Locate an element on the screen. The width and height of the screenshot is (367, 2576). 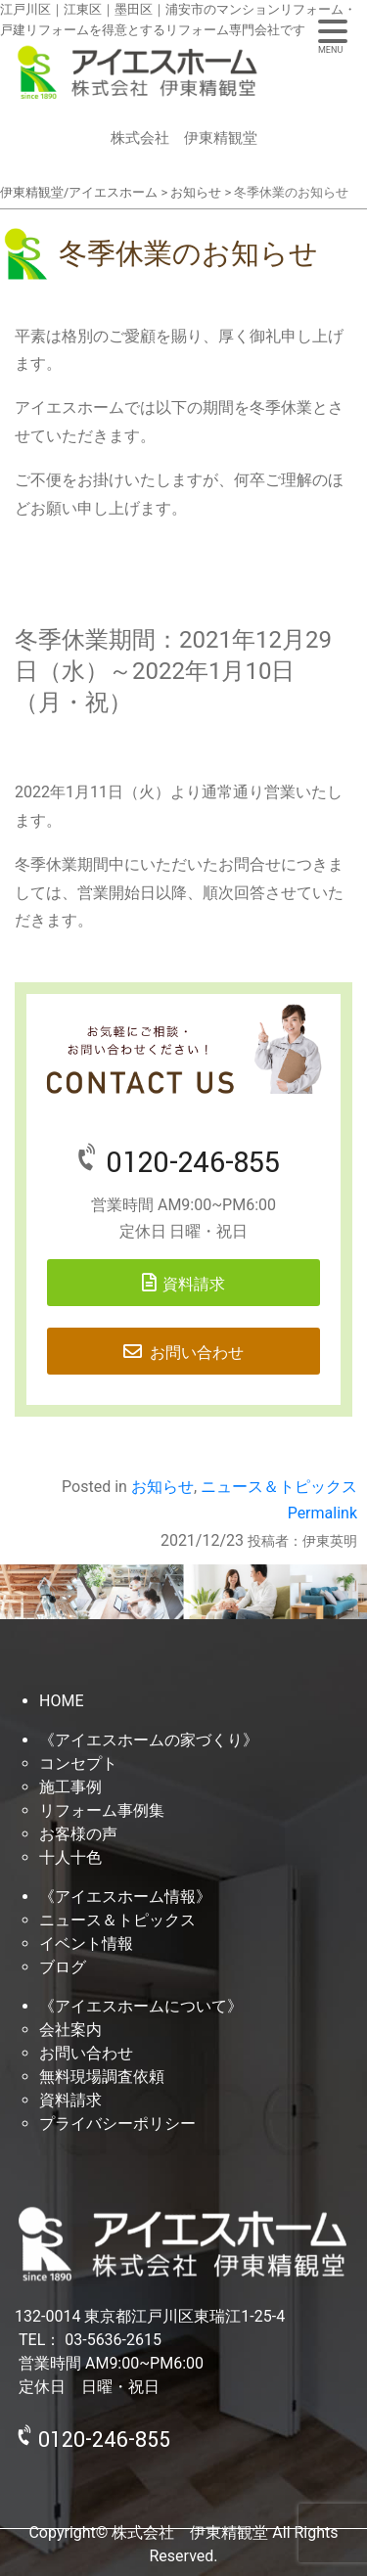
リフォーム事例集 is located at coordinates (101, 1810).